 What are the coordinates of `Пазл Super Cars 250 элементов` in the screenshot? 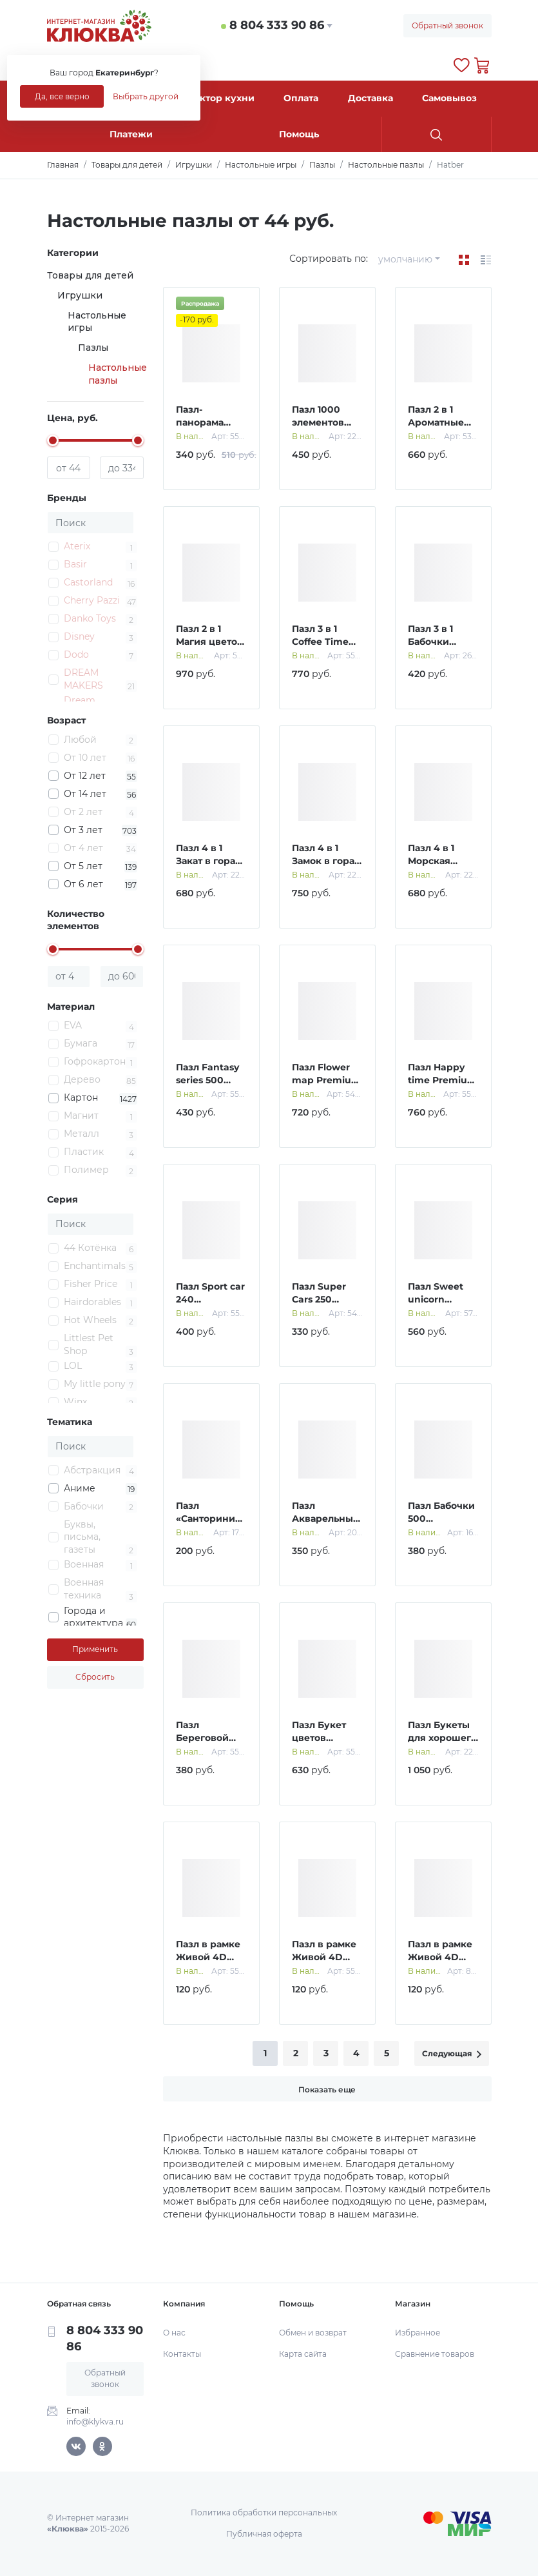 It's located at (319, 1299).